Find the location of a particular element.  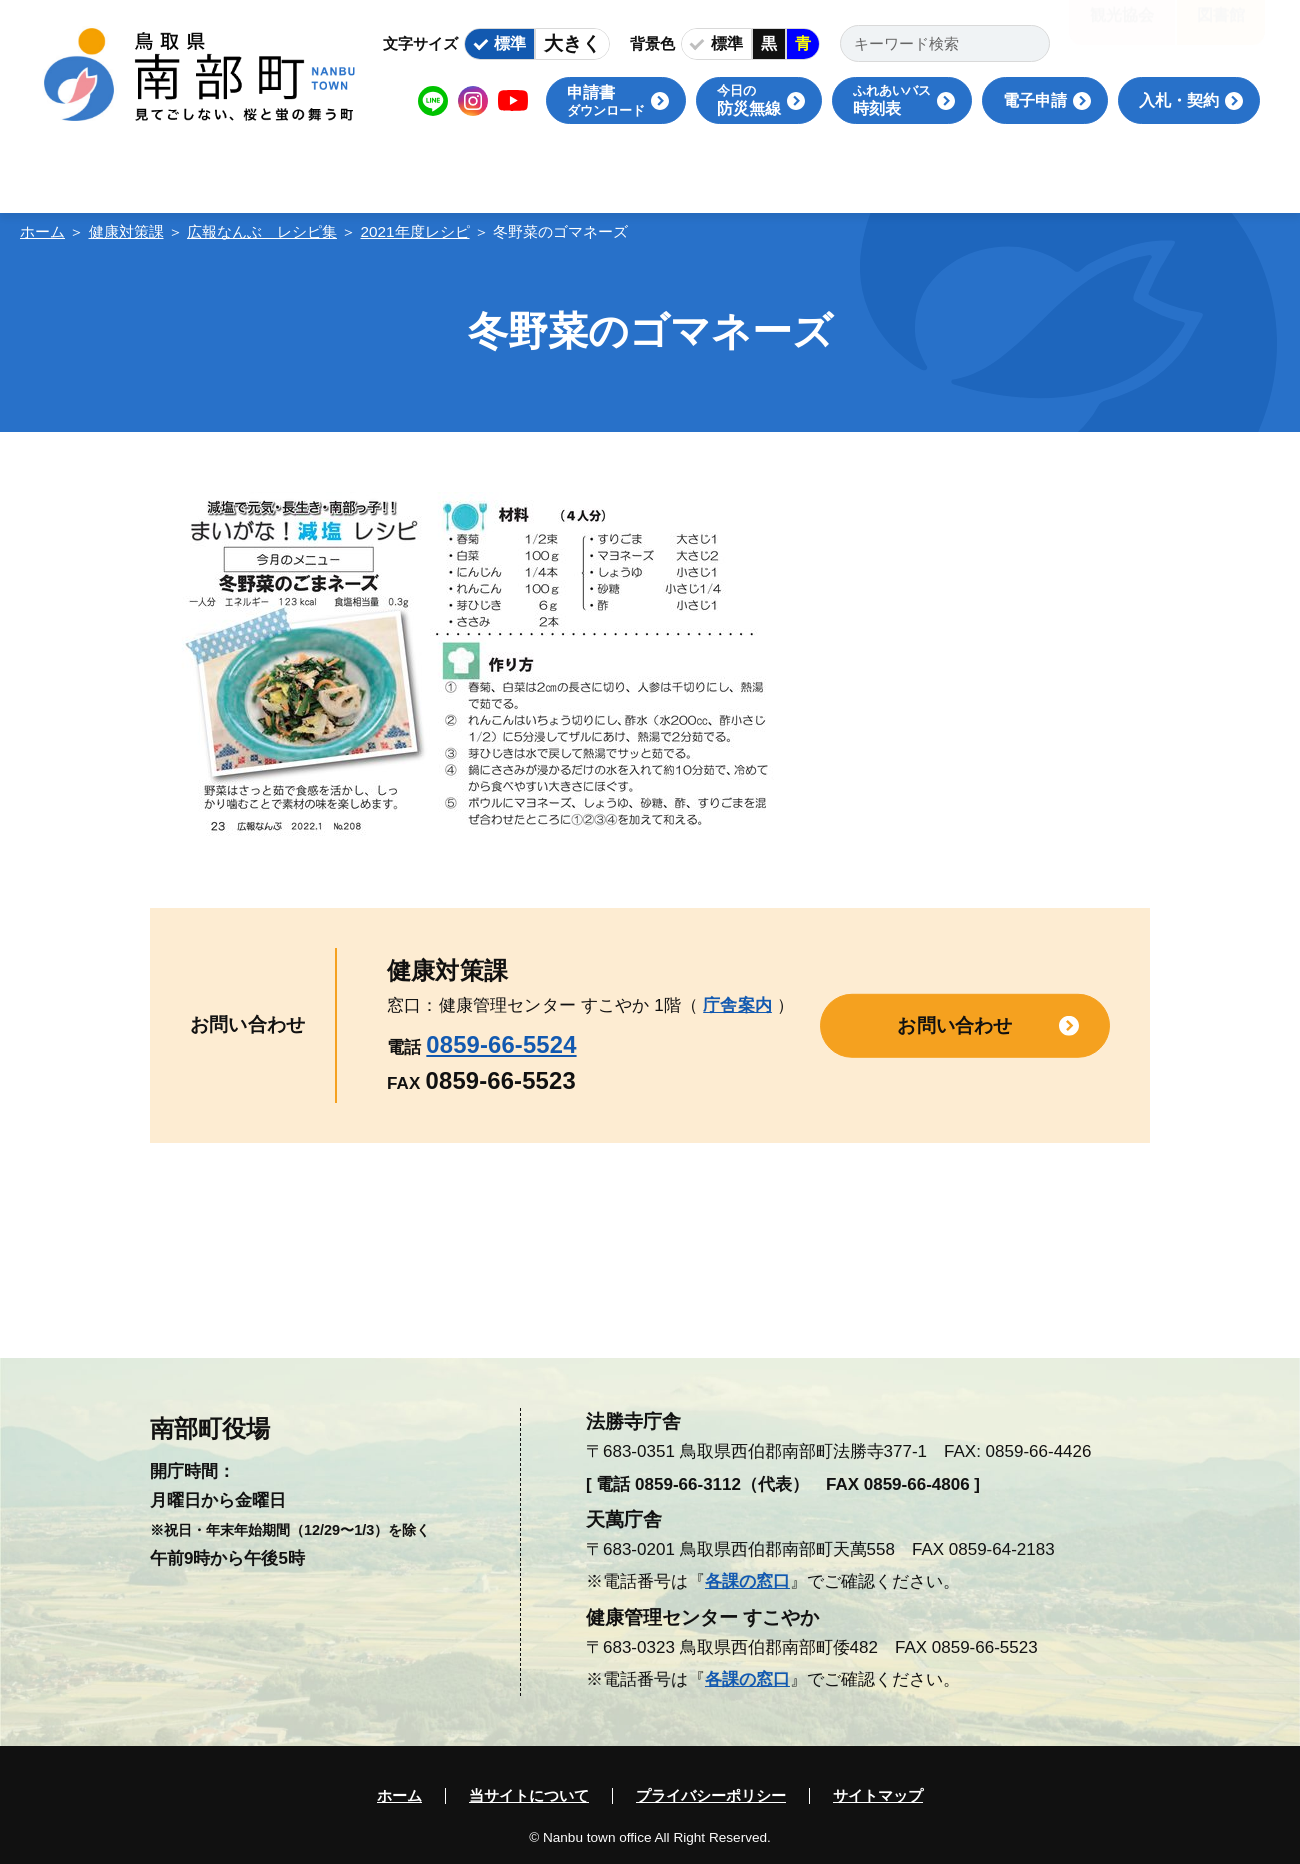

観光協会 is located at coordinates (1122, 29).